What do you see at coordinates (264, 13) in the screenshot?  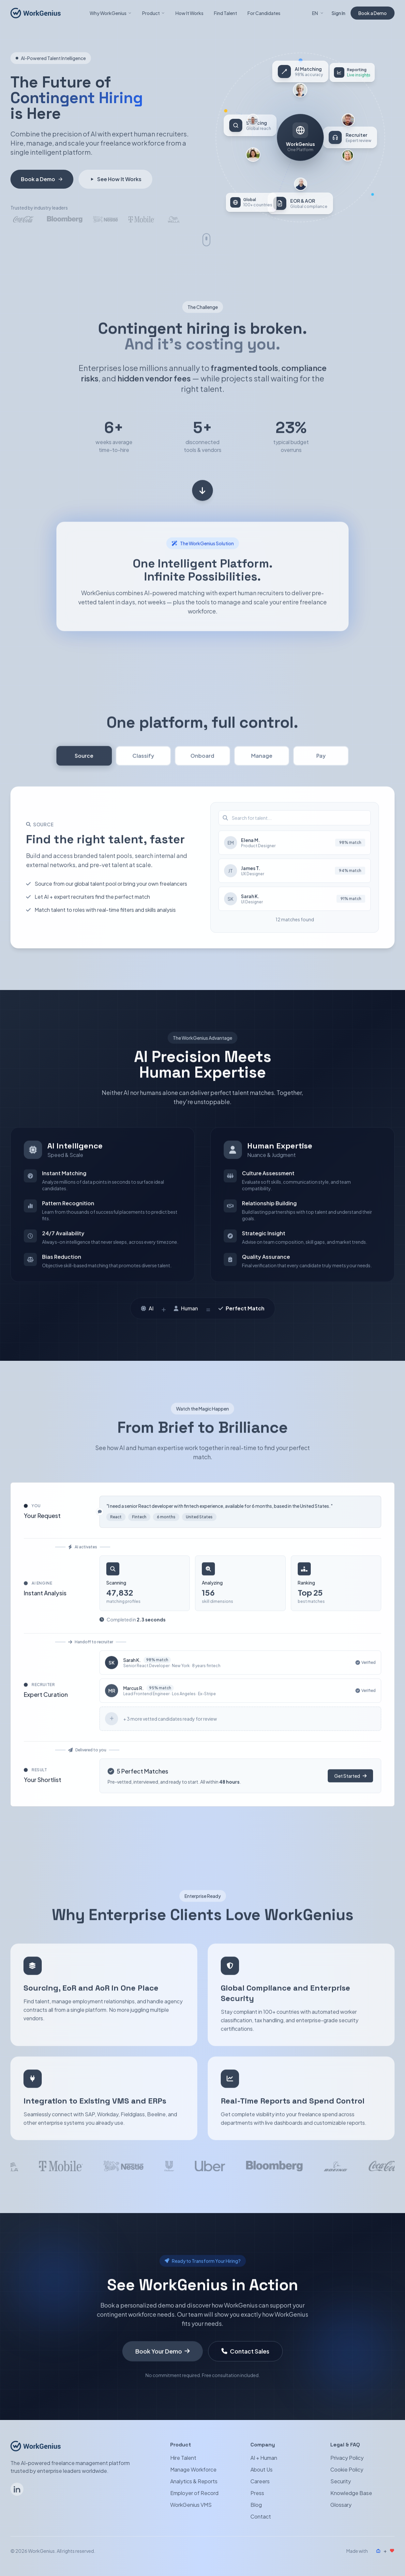 I see `For Candidates` at bounding box center [264, 13].